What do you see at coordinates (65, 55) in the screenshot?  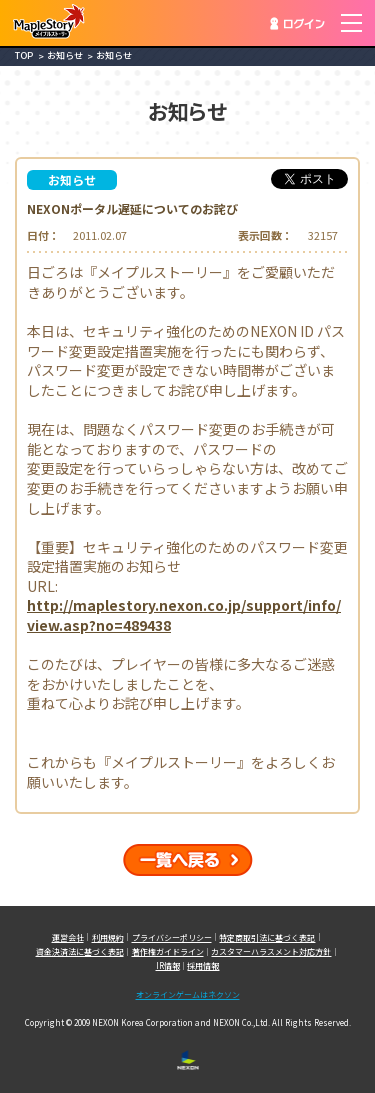 I see `お知らせ` at bounding box center [65, 55].